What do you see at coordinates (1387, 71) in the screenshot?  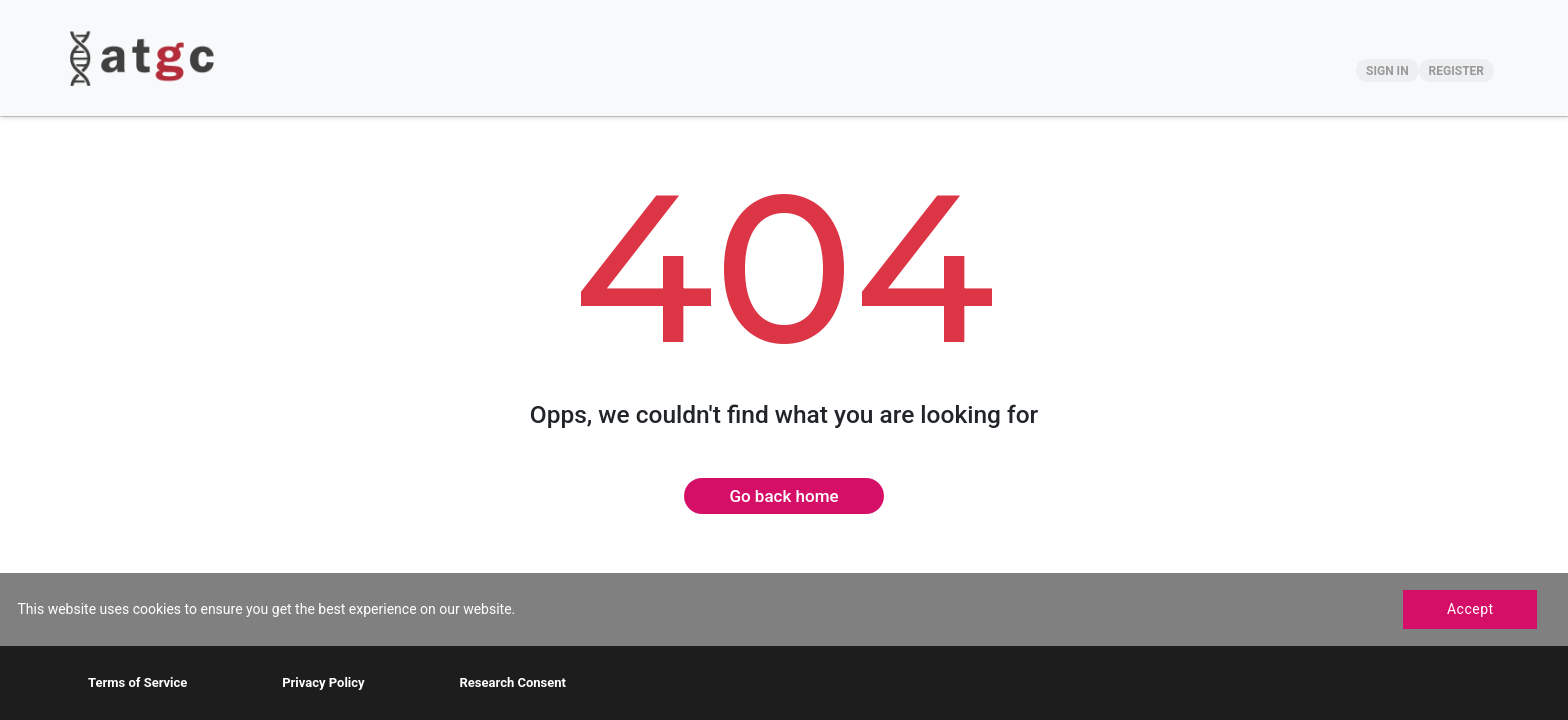 I see `SIGN IN` at bounding box center [1387, 71].